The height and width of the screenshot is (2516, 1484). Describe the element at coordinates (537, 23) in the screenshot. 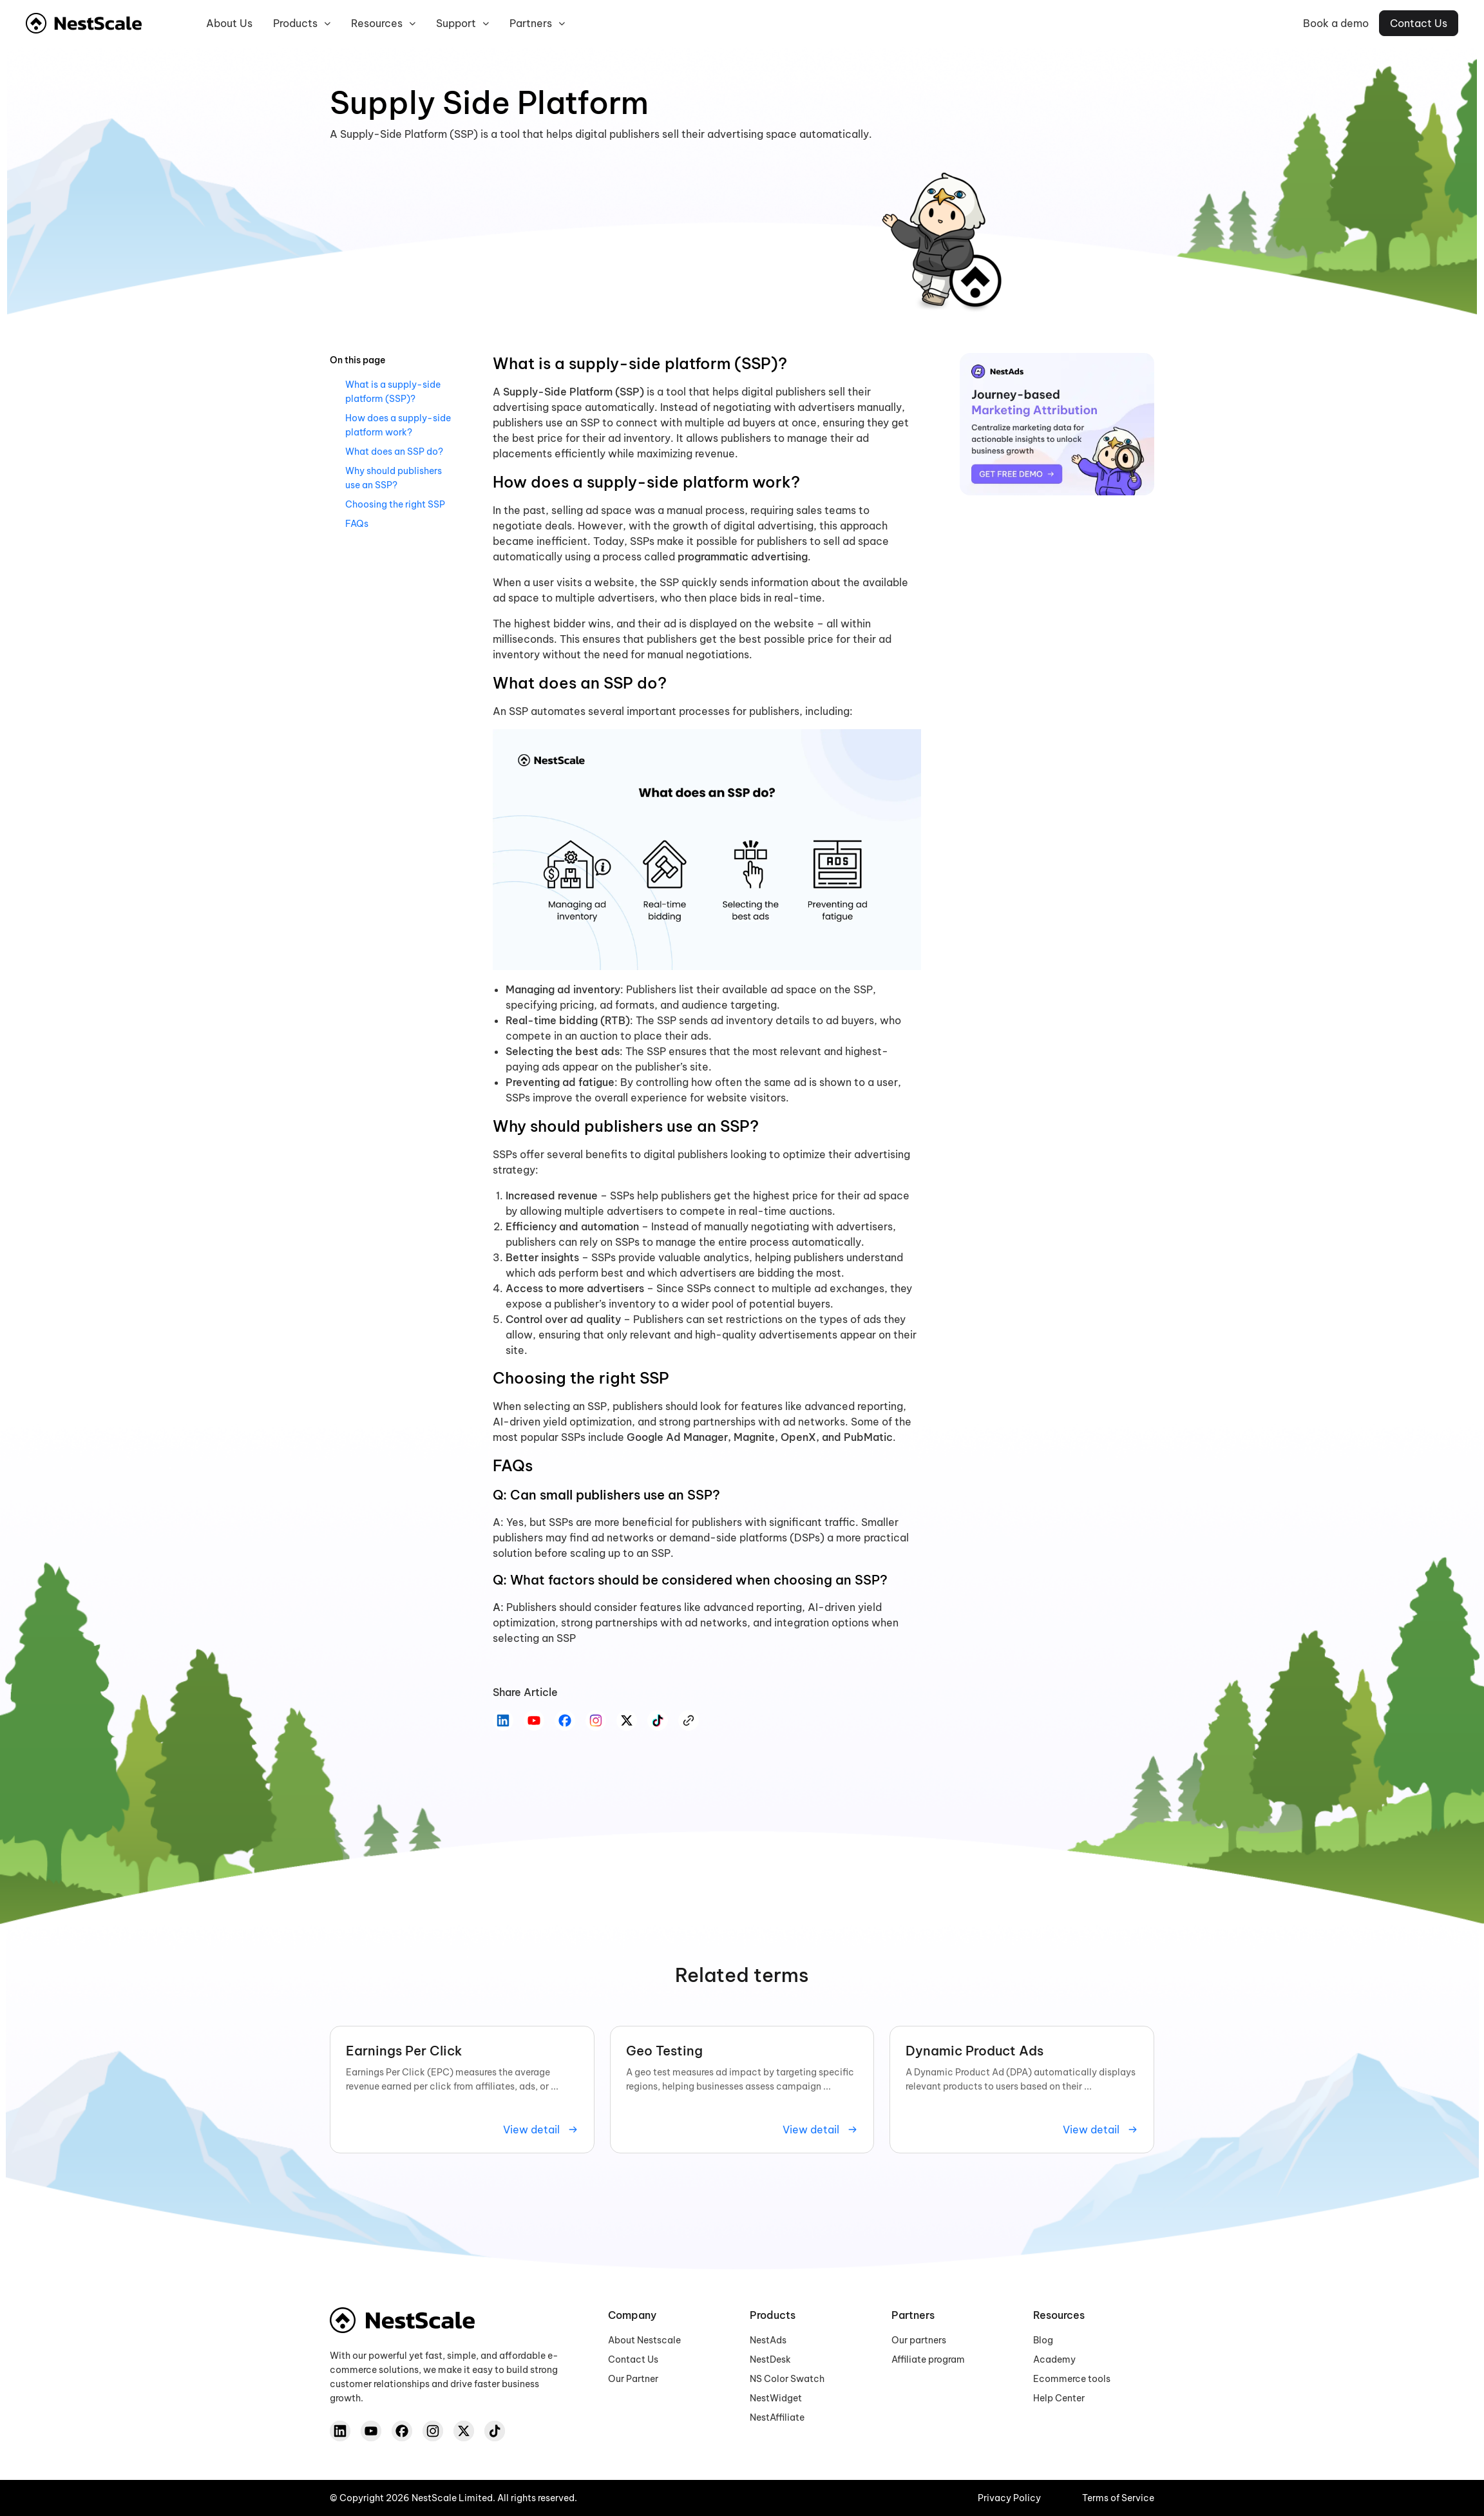

I see `Partners` at that location.